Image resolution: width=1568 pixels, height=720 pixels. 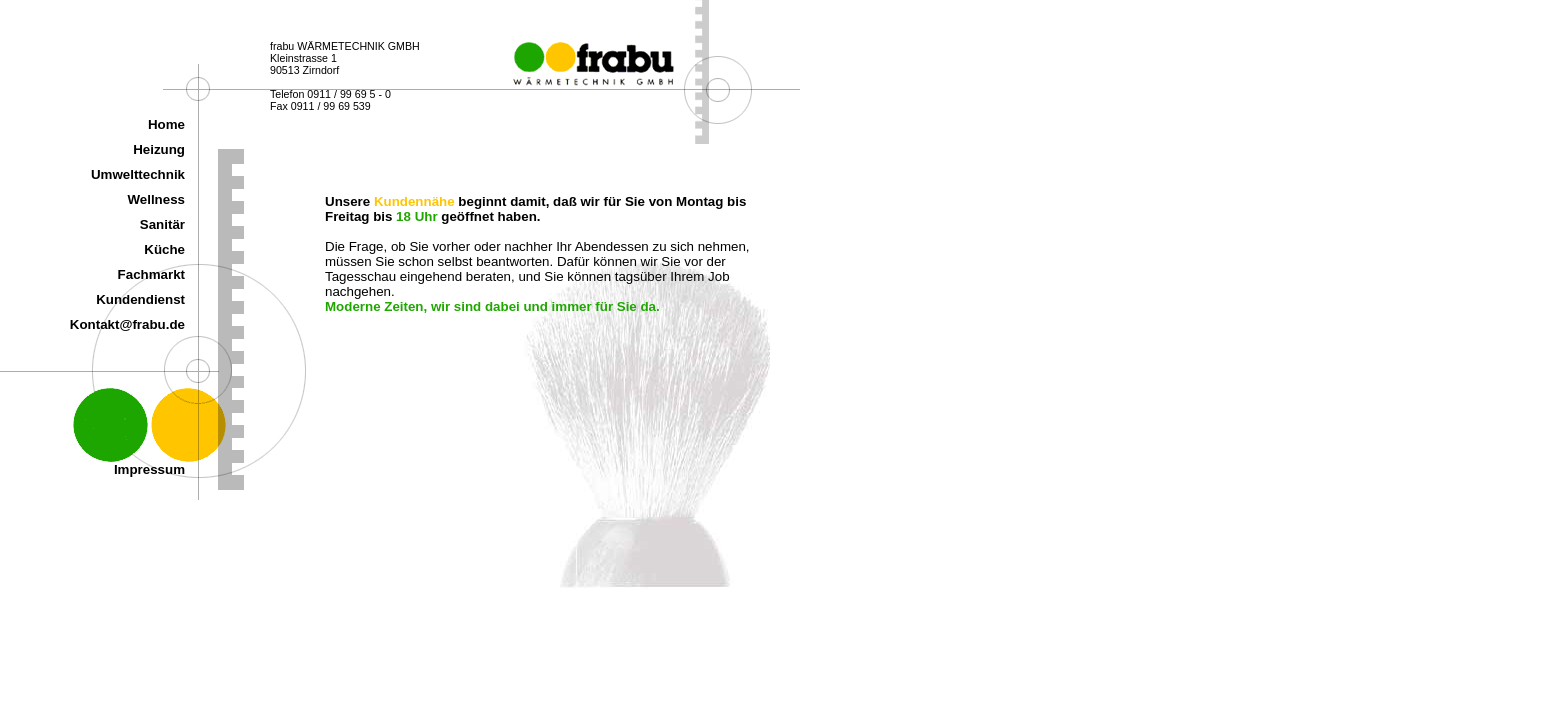 What do you see at coordinates (149, 469) in the screenshot?
I see `Impressum` at bounding box center [149, 469].